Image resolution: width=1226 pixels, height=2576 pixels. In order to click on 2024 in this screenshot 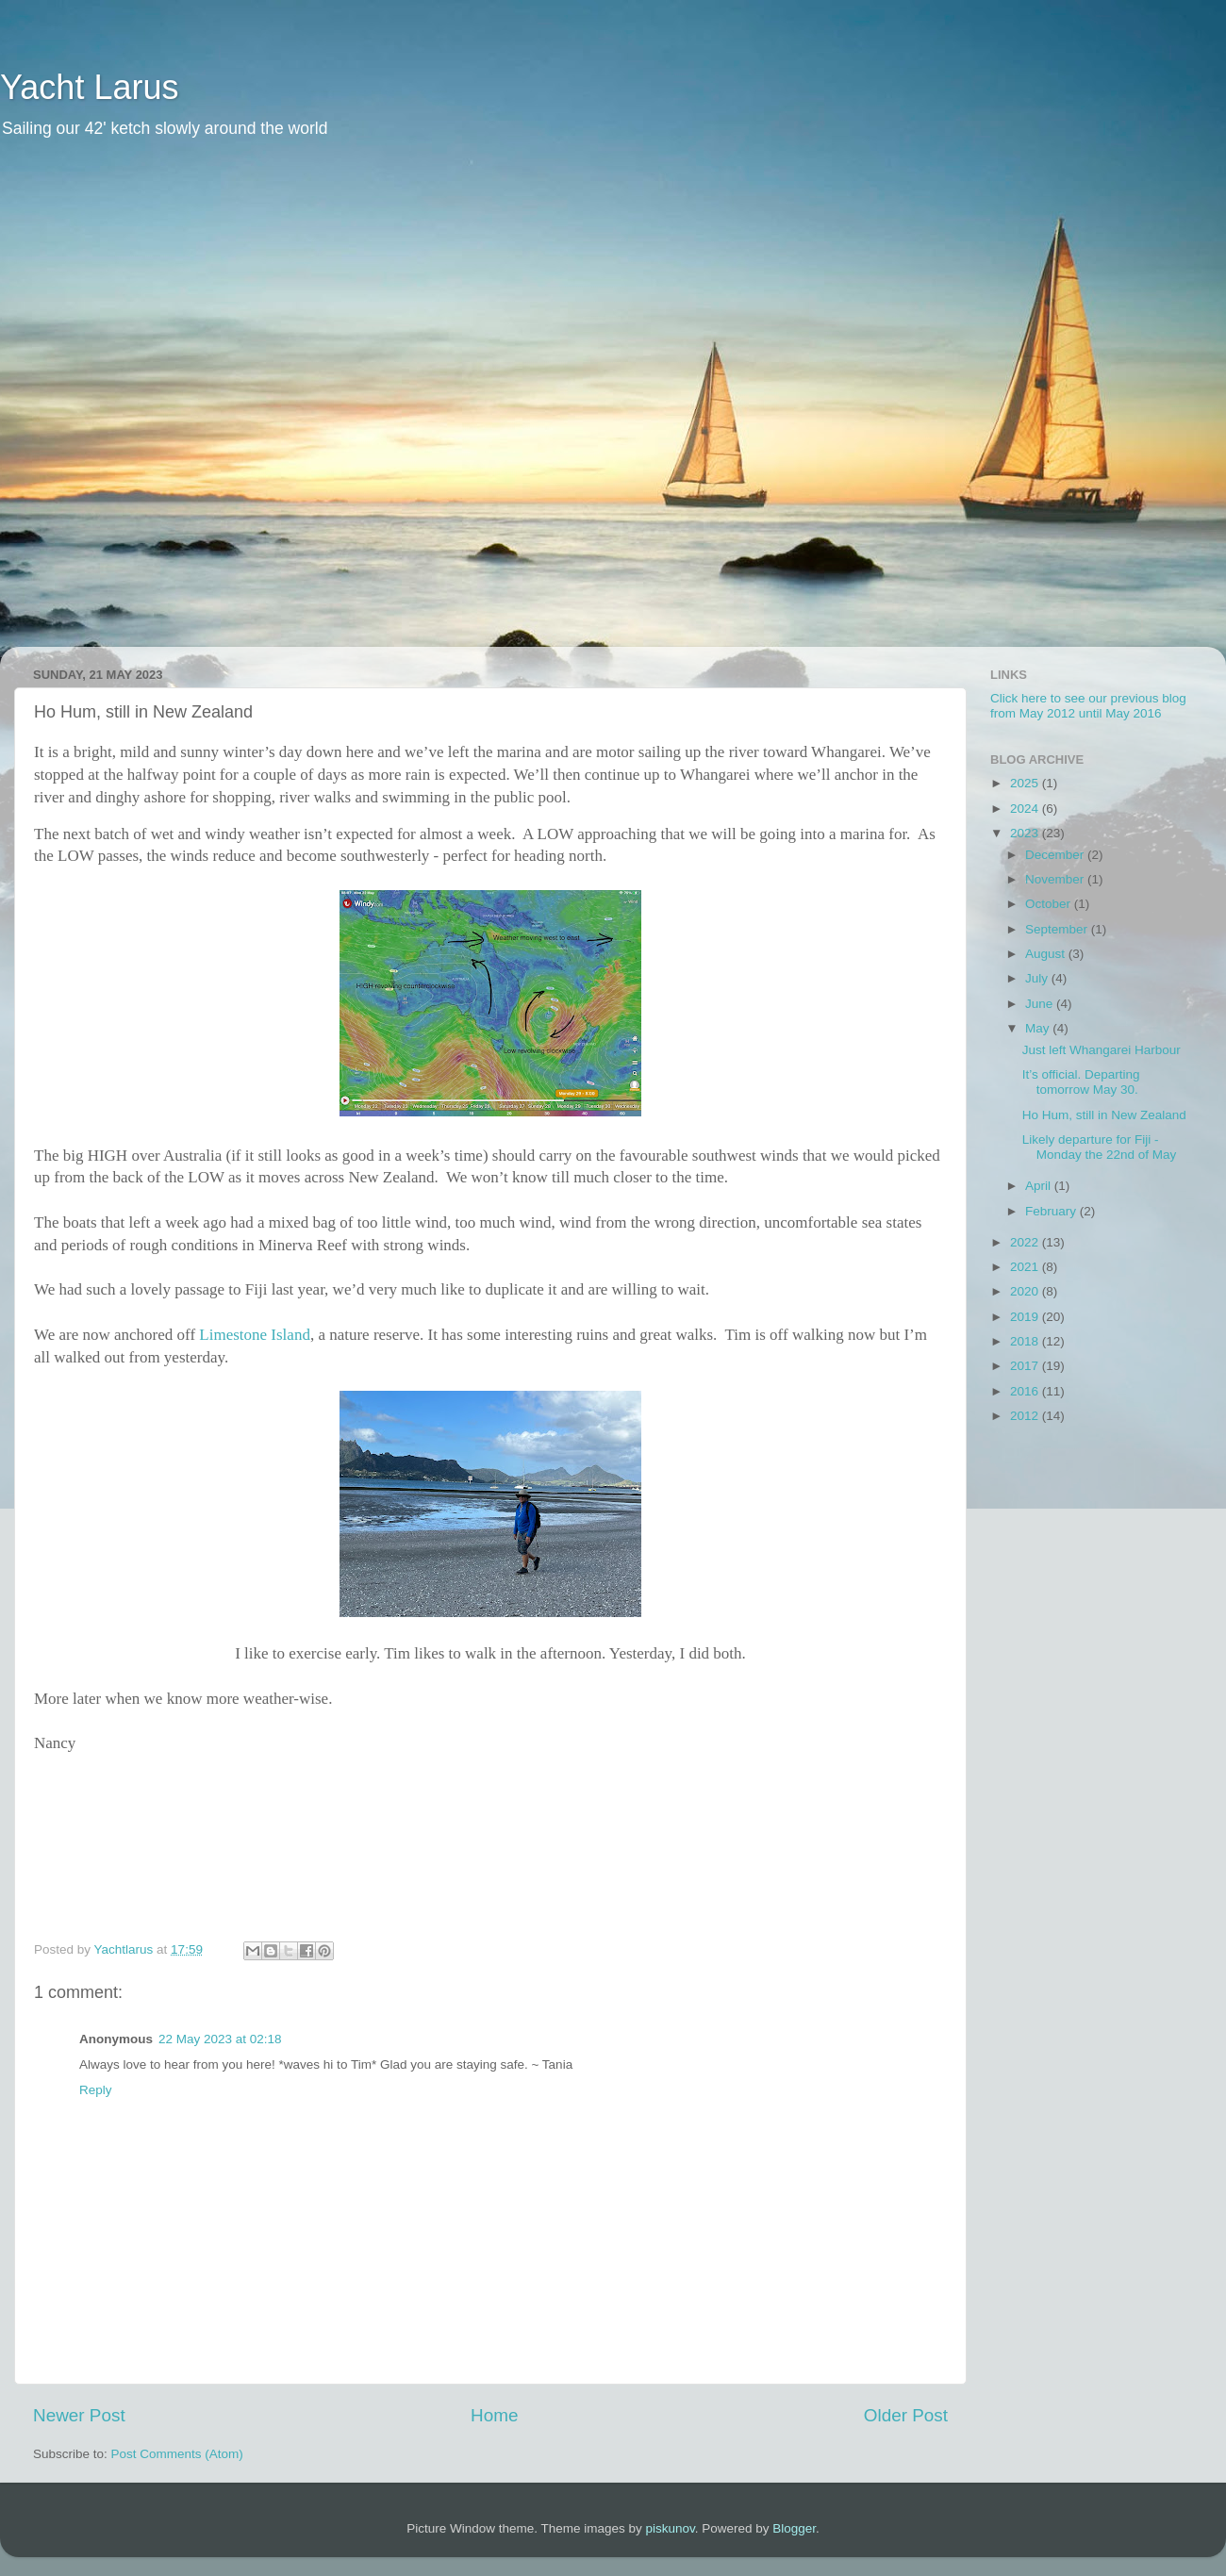, I will do `click(1026, 808)`.